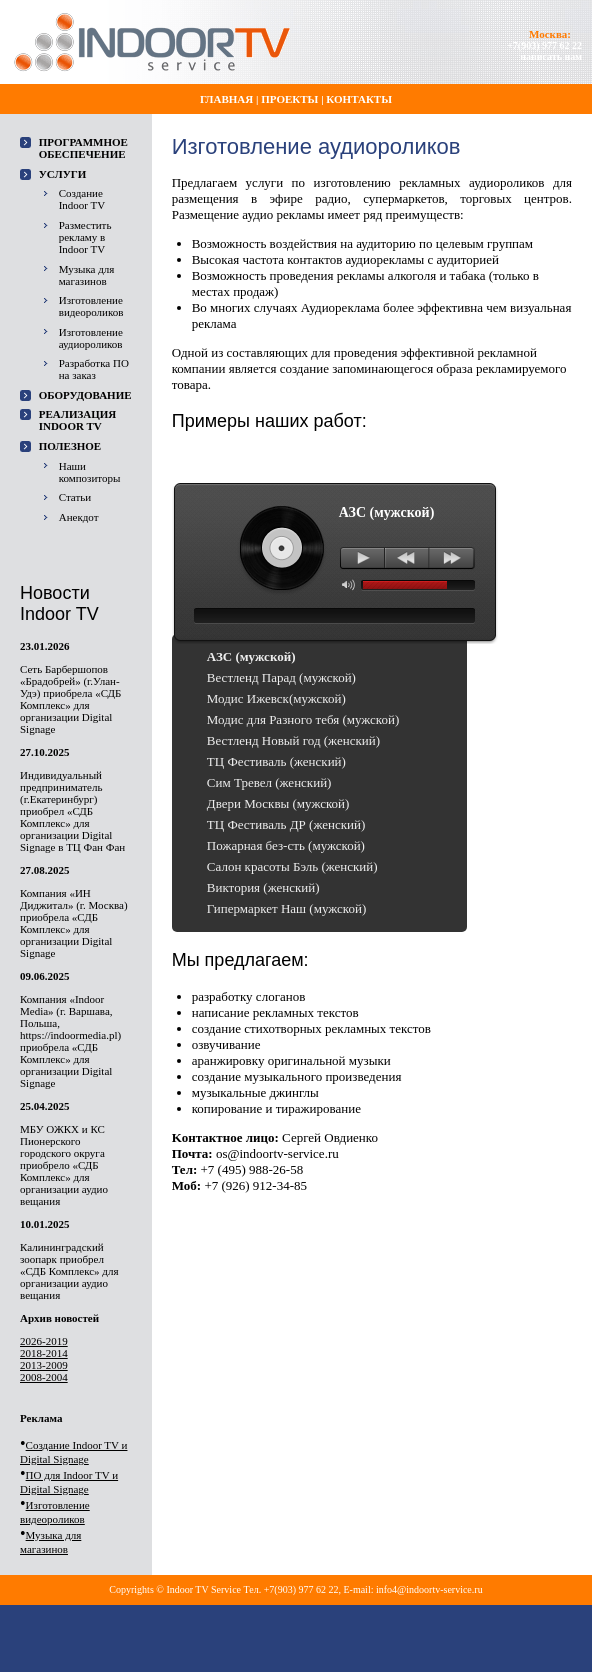 This screenshot has height=1672, width=592. Describe the element at coordinates (289, 99) in the screenshot. I see `Проекты` at that location.